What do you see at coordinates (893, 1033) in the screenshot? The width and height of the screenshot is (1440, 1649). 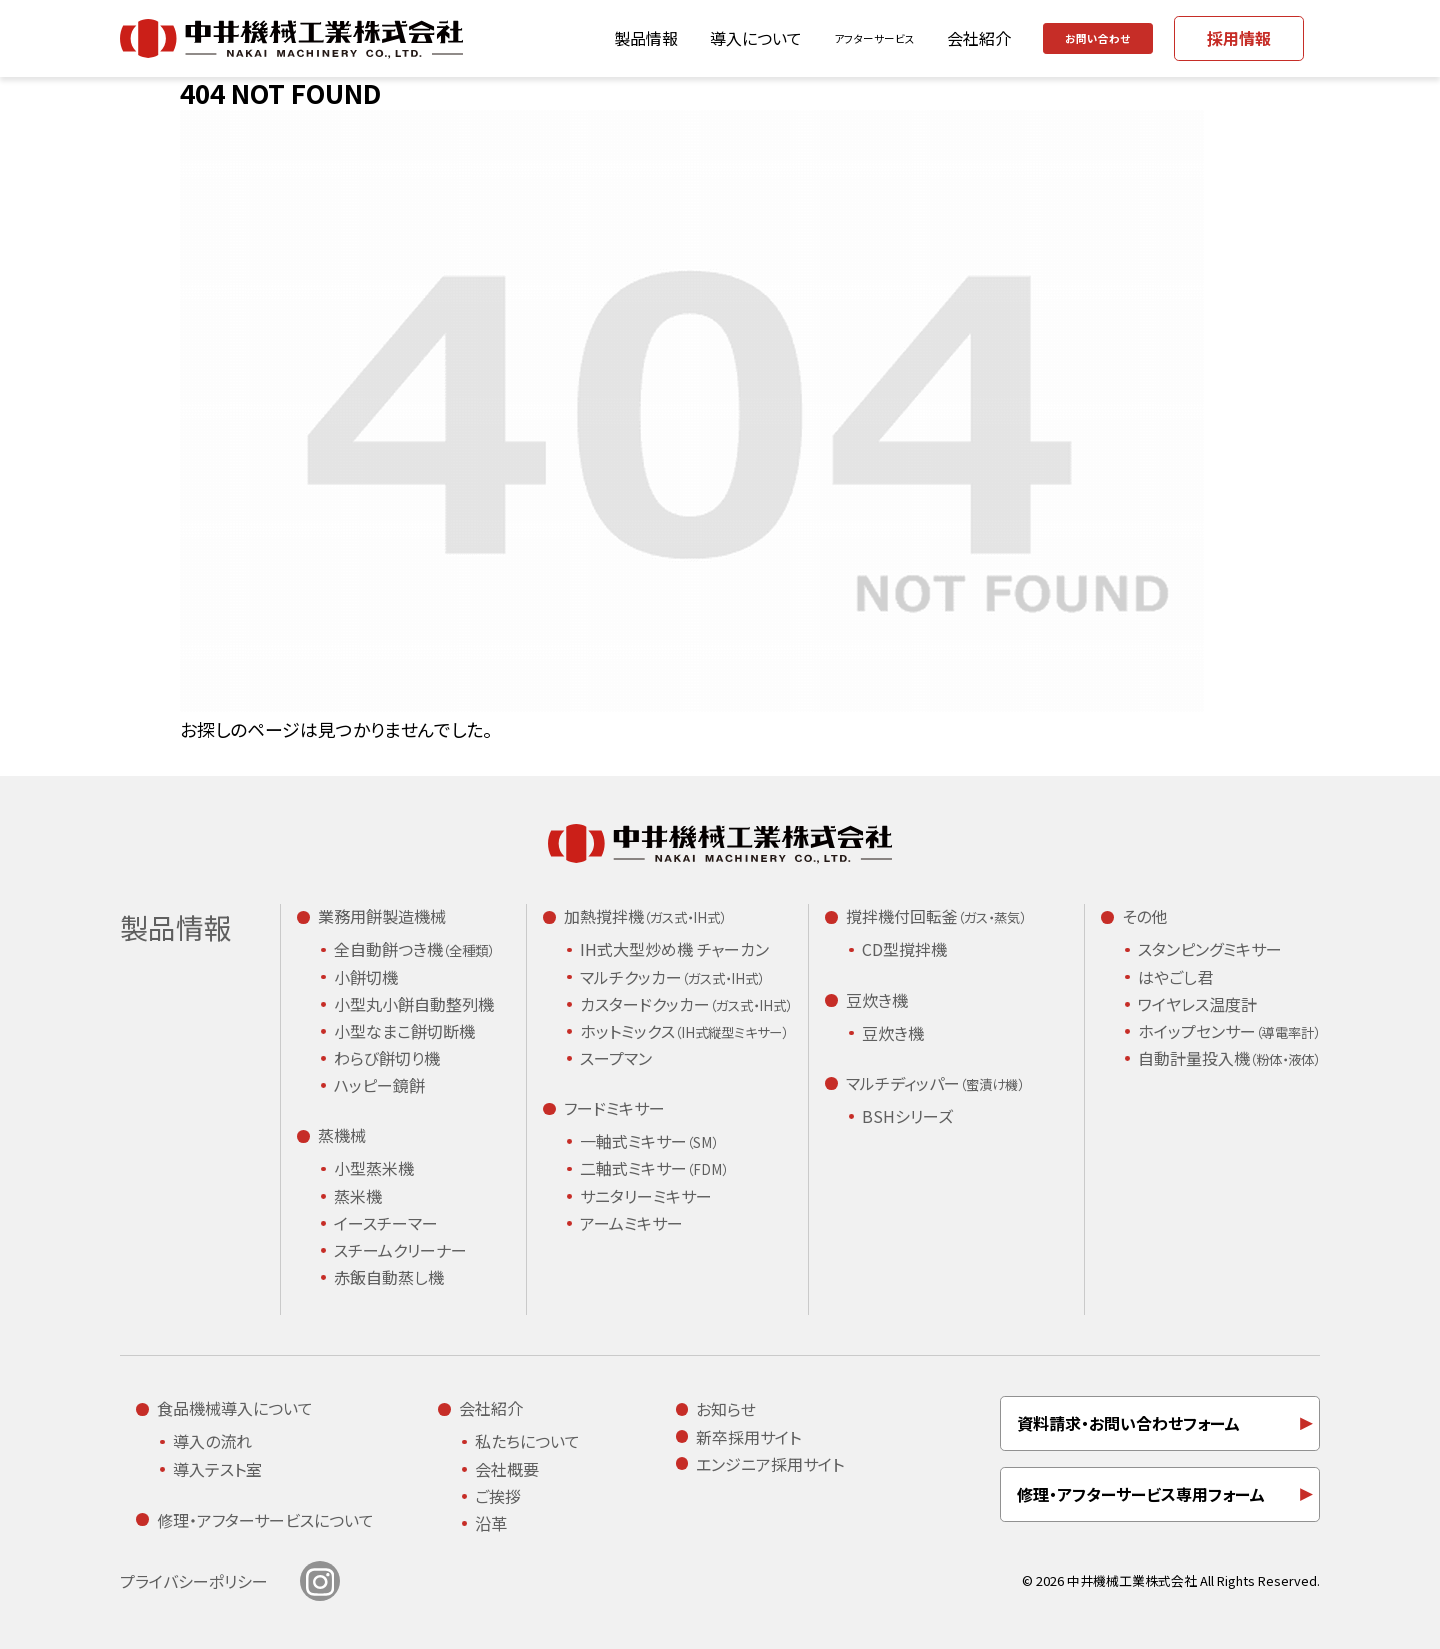 I see `豆炊き機` at bounding box center [893, 1033].